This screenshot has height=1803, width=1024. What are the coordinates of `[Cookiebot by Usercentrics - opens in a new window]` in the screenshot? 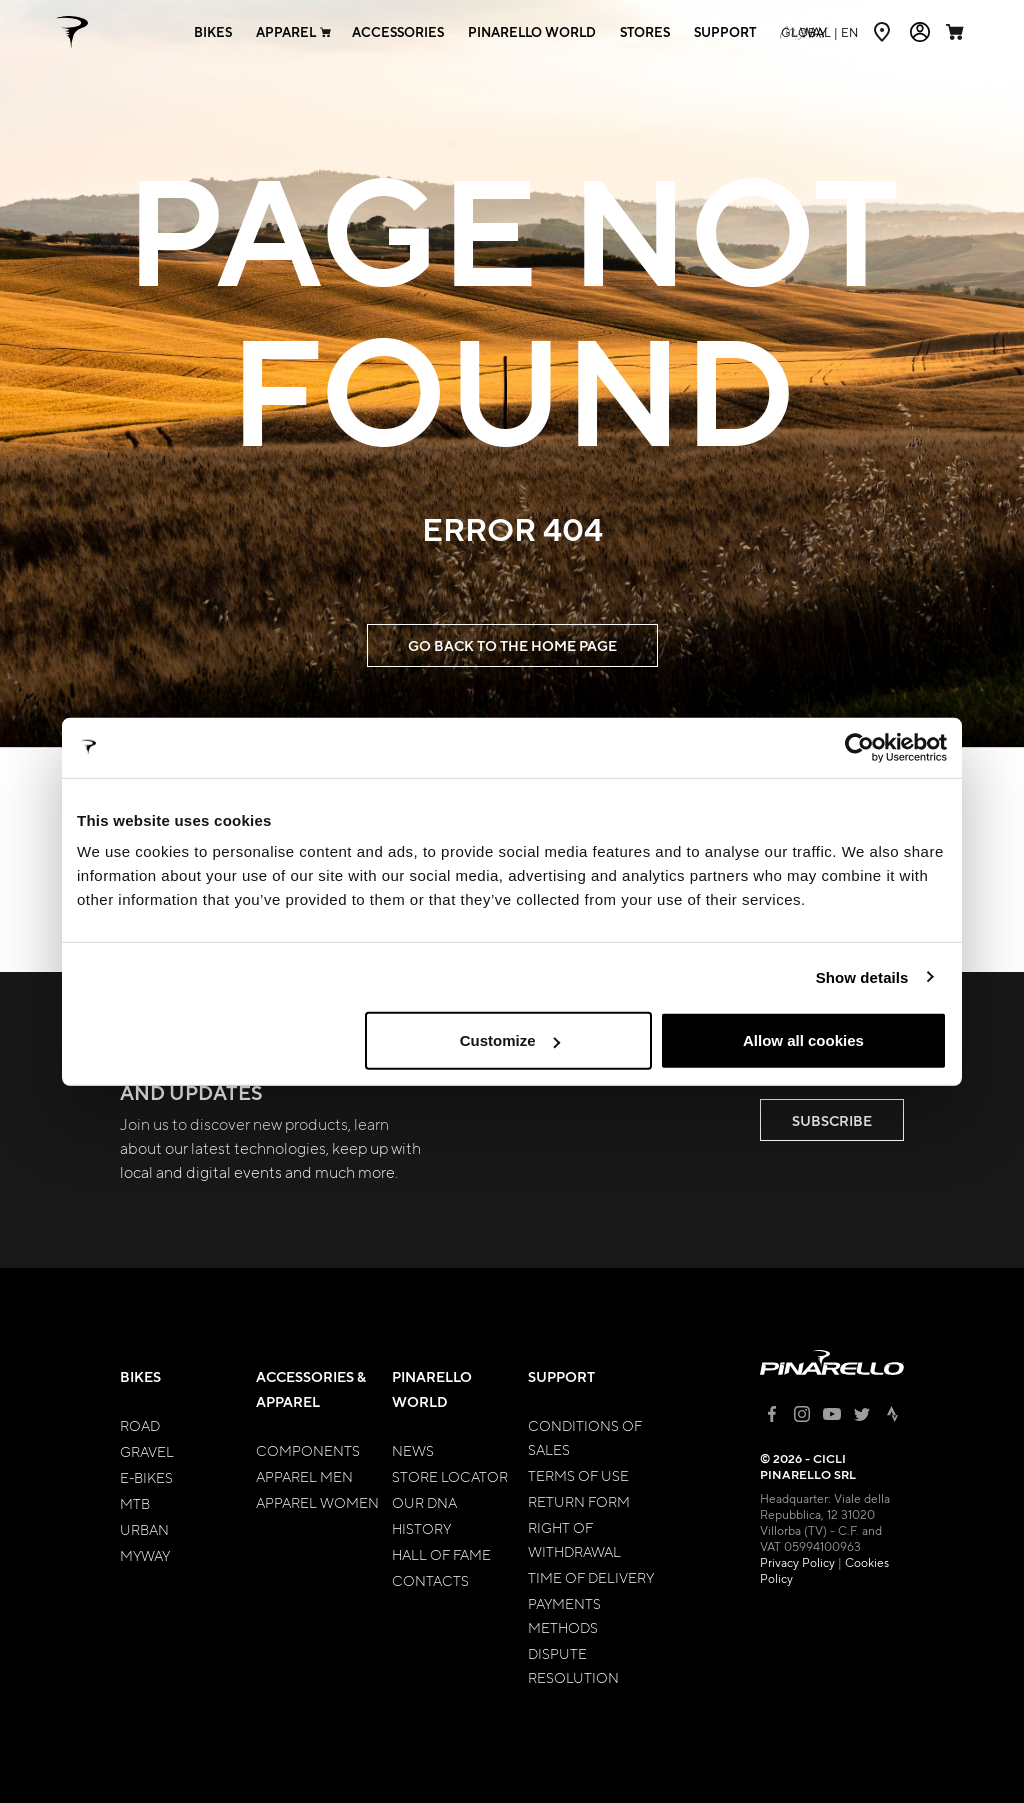 It's located at (859, 747).